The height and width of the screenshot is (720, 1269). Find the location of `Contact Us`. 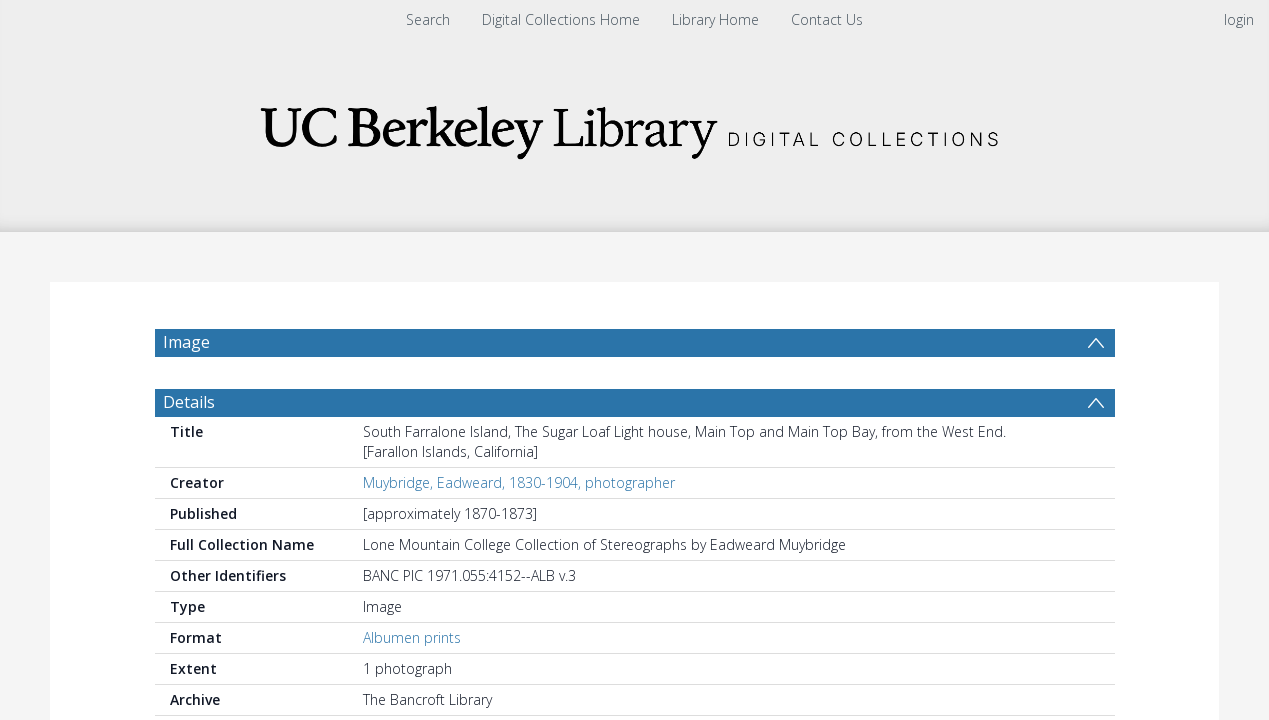

Contact Us is located at coordinates (827, 19).